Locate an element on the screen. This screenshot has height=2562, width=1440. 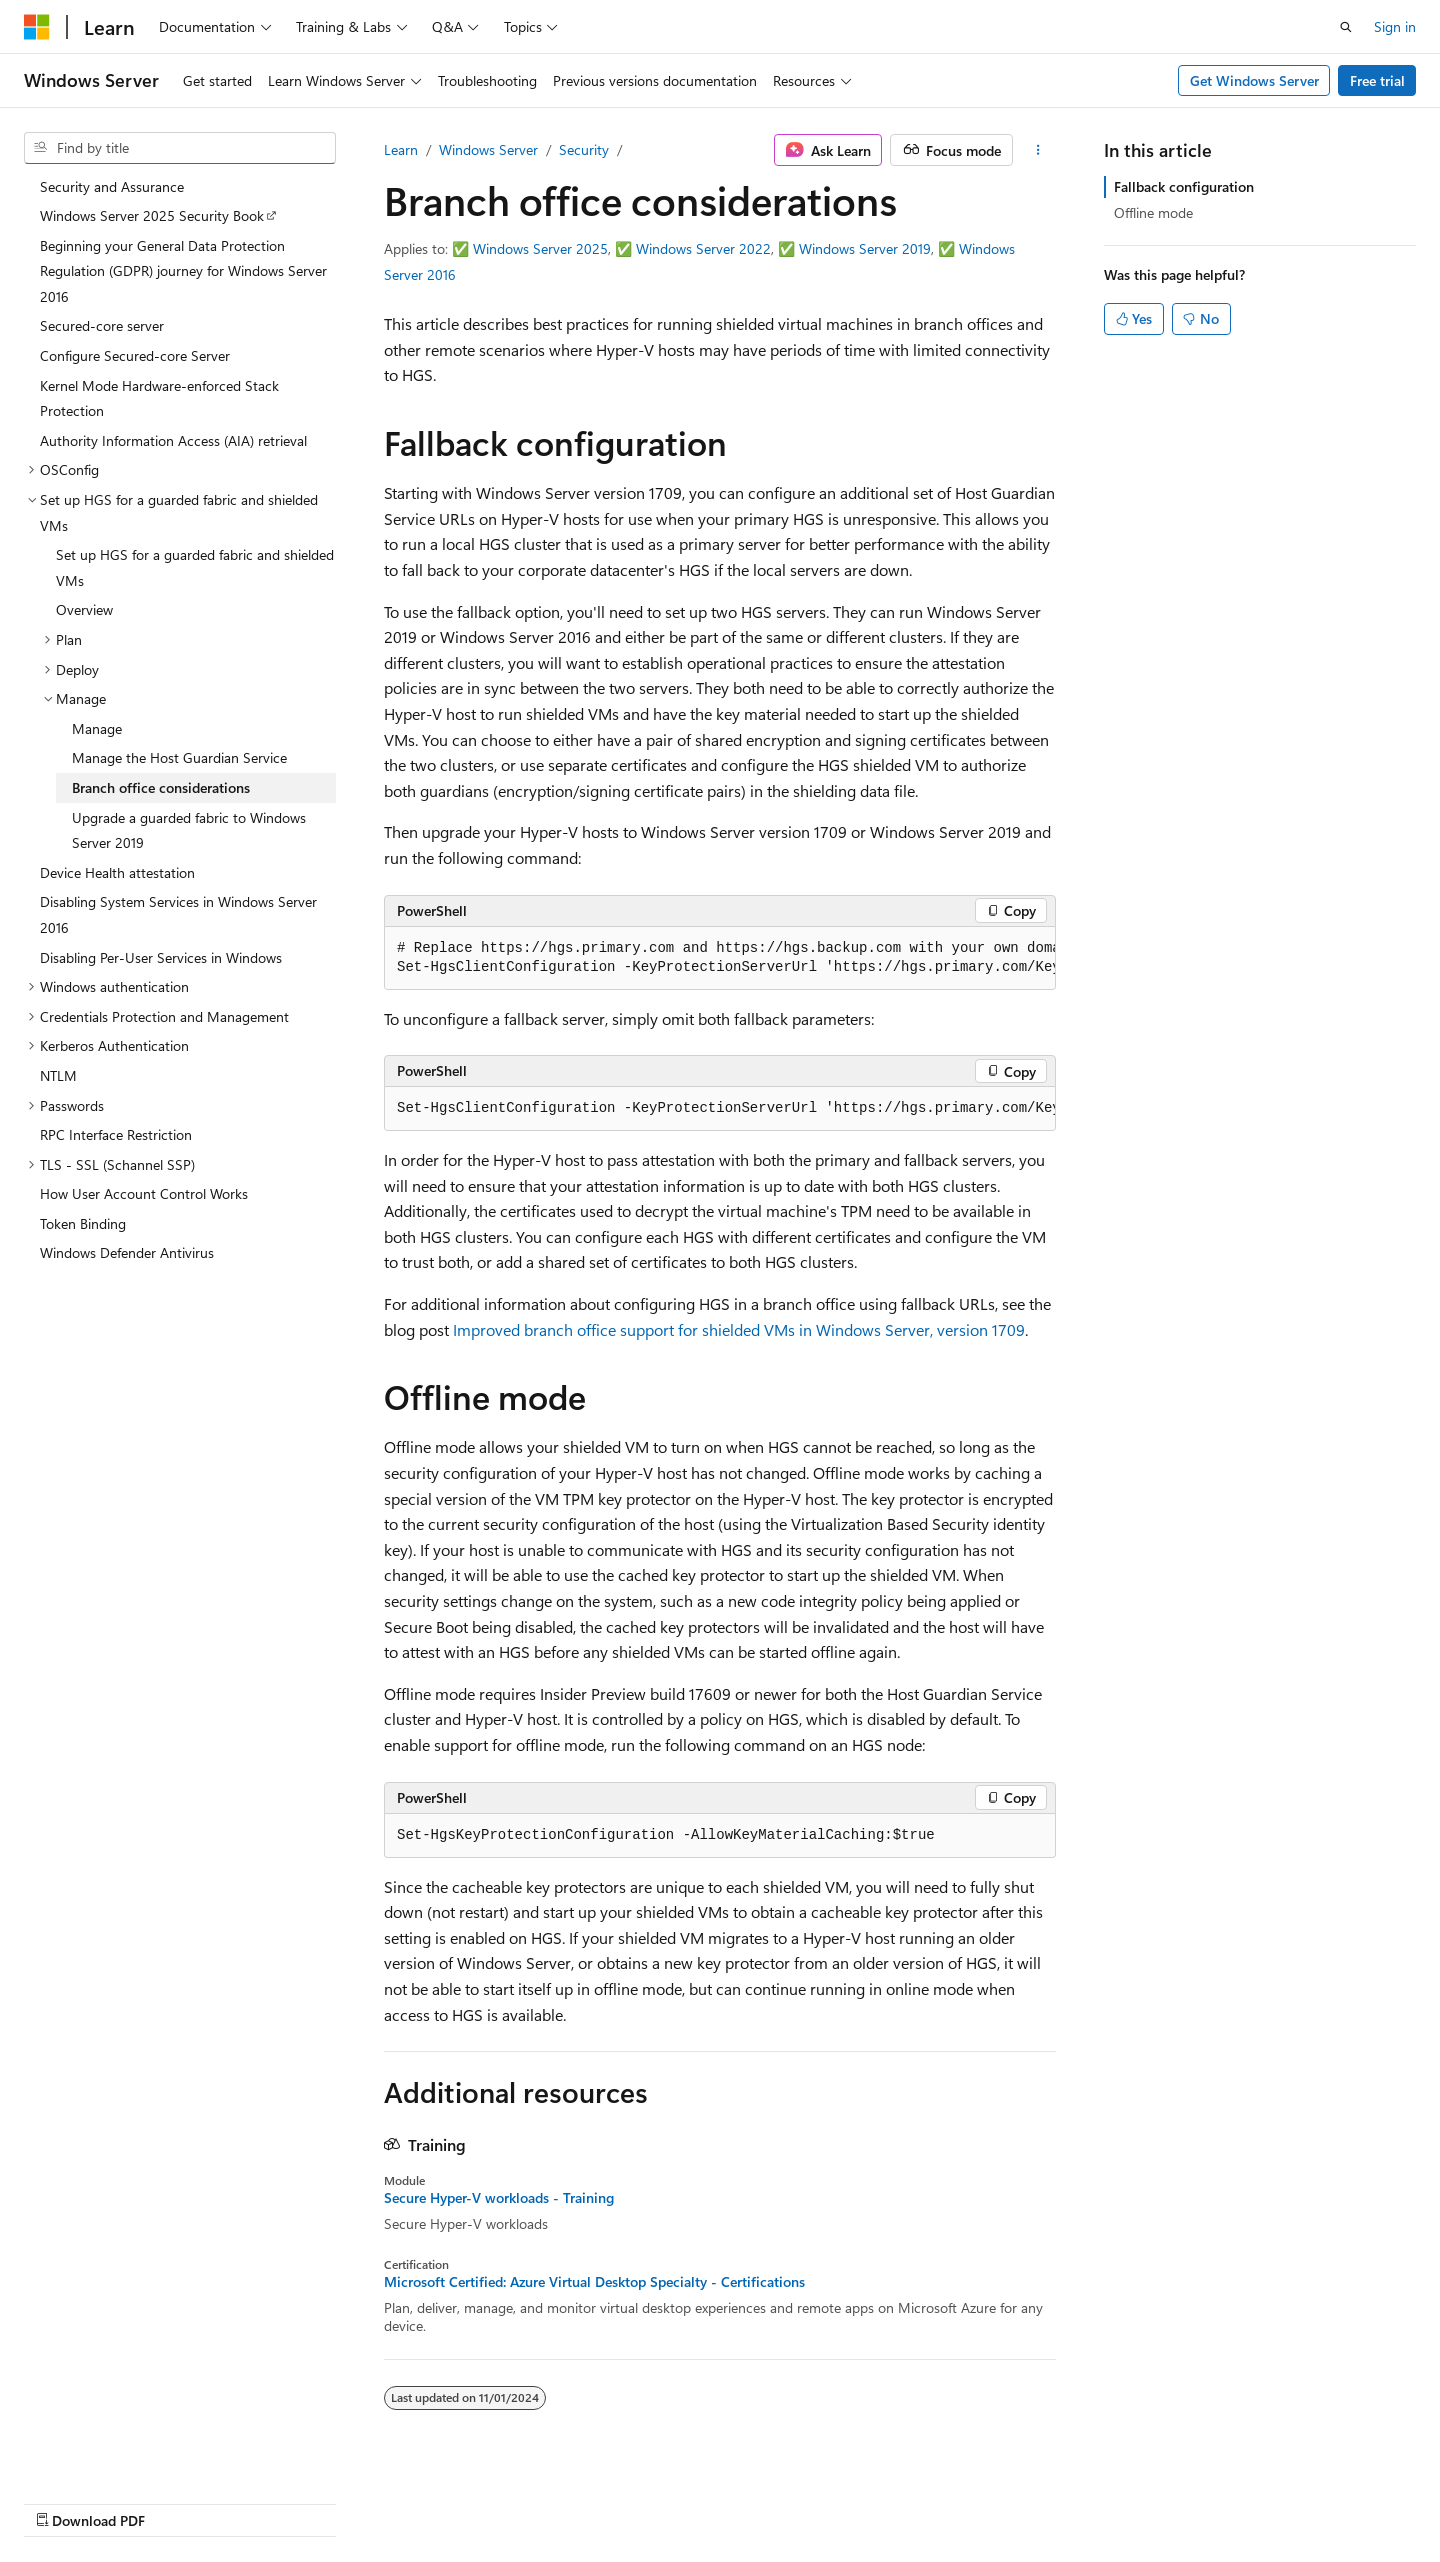
[More actions] is located at coordinates (1038, 150).